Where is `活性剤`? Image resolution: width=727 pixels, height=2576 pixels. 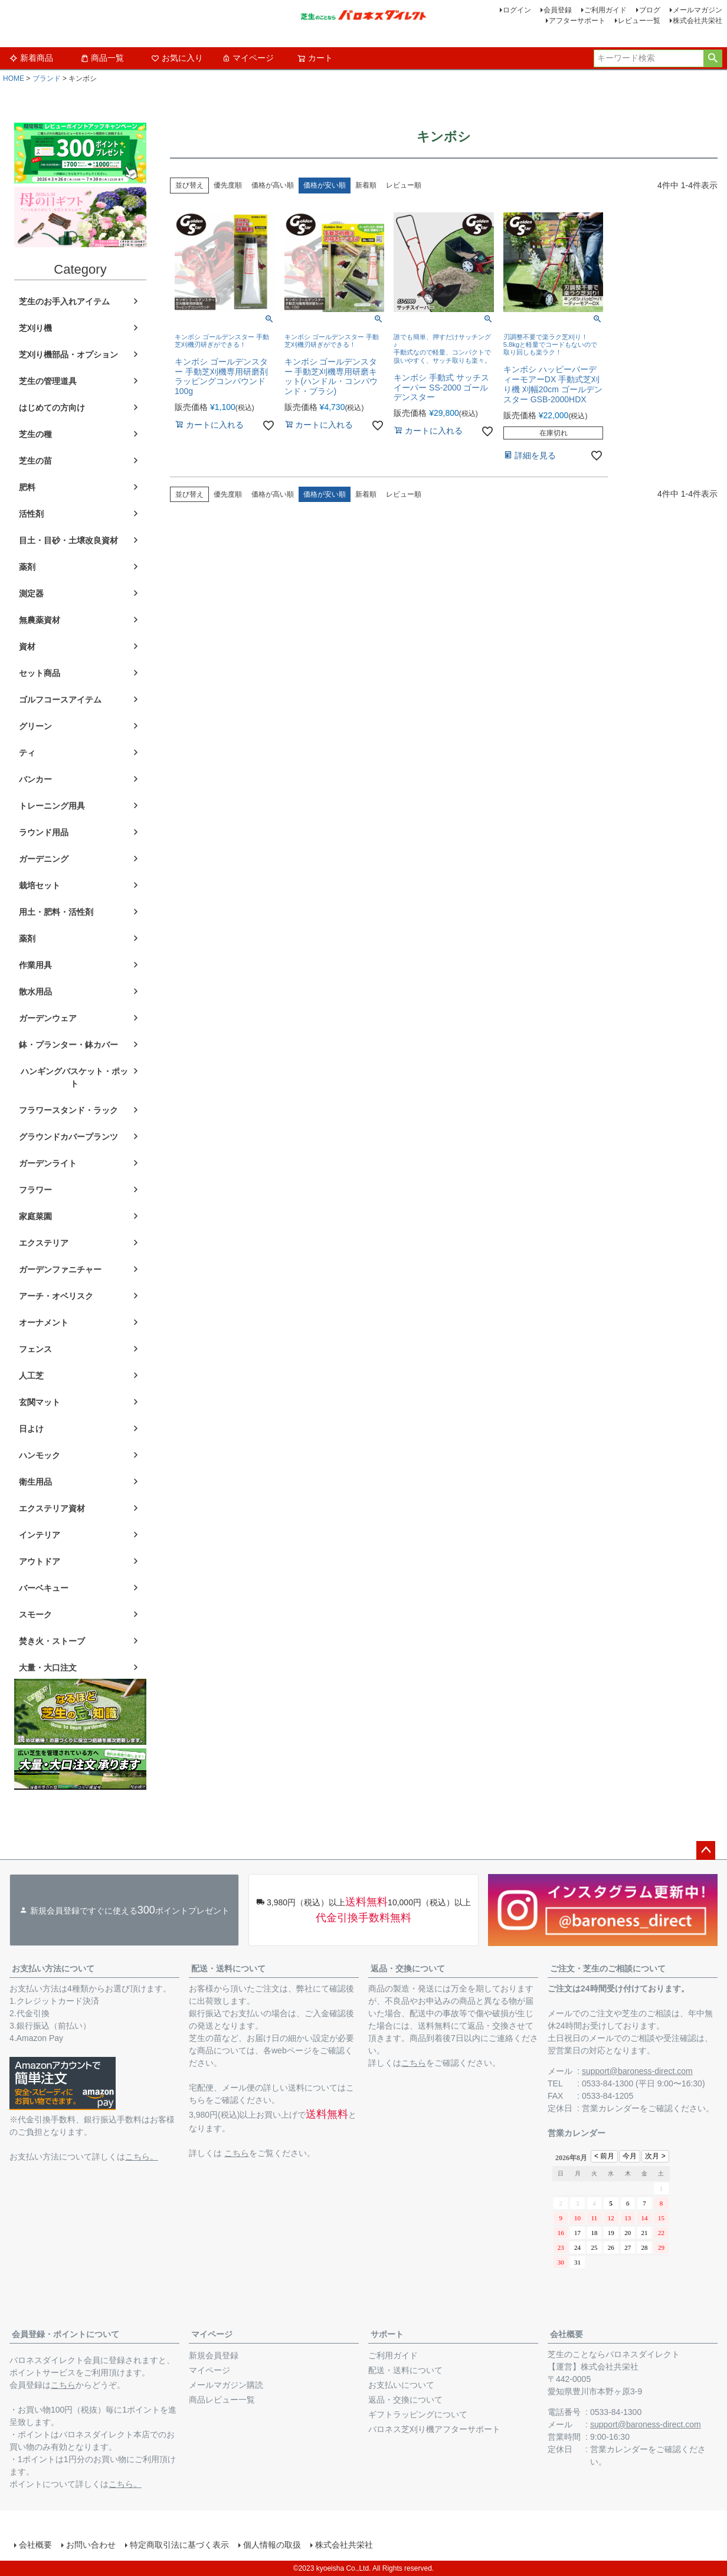 活性剤 is located at coordinates (31, 514).